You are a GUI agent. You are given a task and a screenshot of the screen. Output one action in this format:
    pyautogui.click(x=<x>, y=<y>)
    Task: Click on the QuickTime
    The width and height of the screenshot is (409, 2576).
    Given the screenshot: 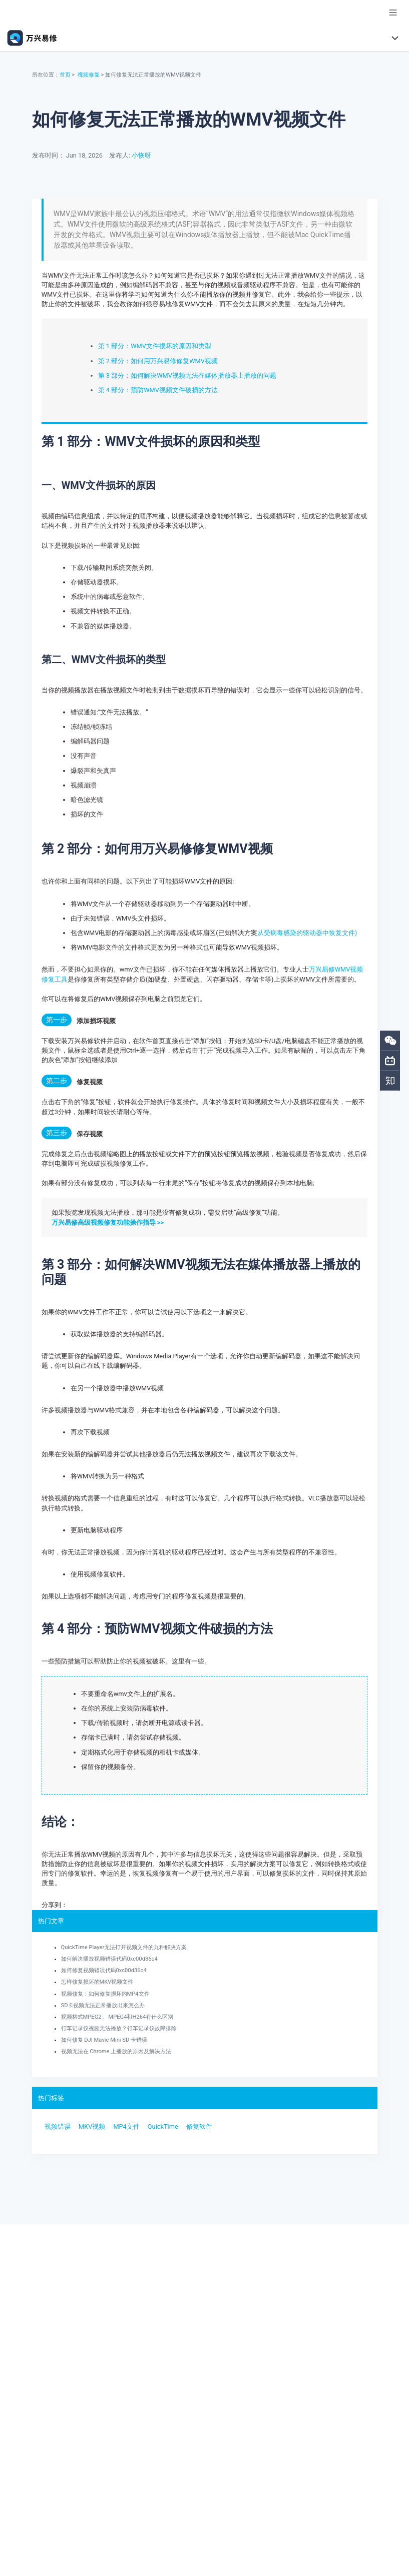 What is the action you would take?
    pyautogui.click(x=163, y=2126)
    